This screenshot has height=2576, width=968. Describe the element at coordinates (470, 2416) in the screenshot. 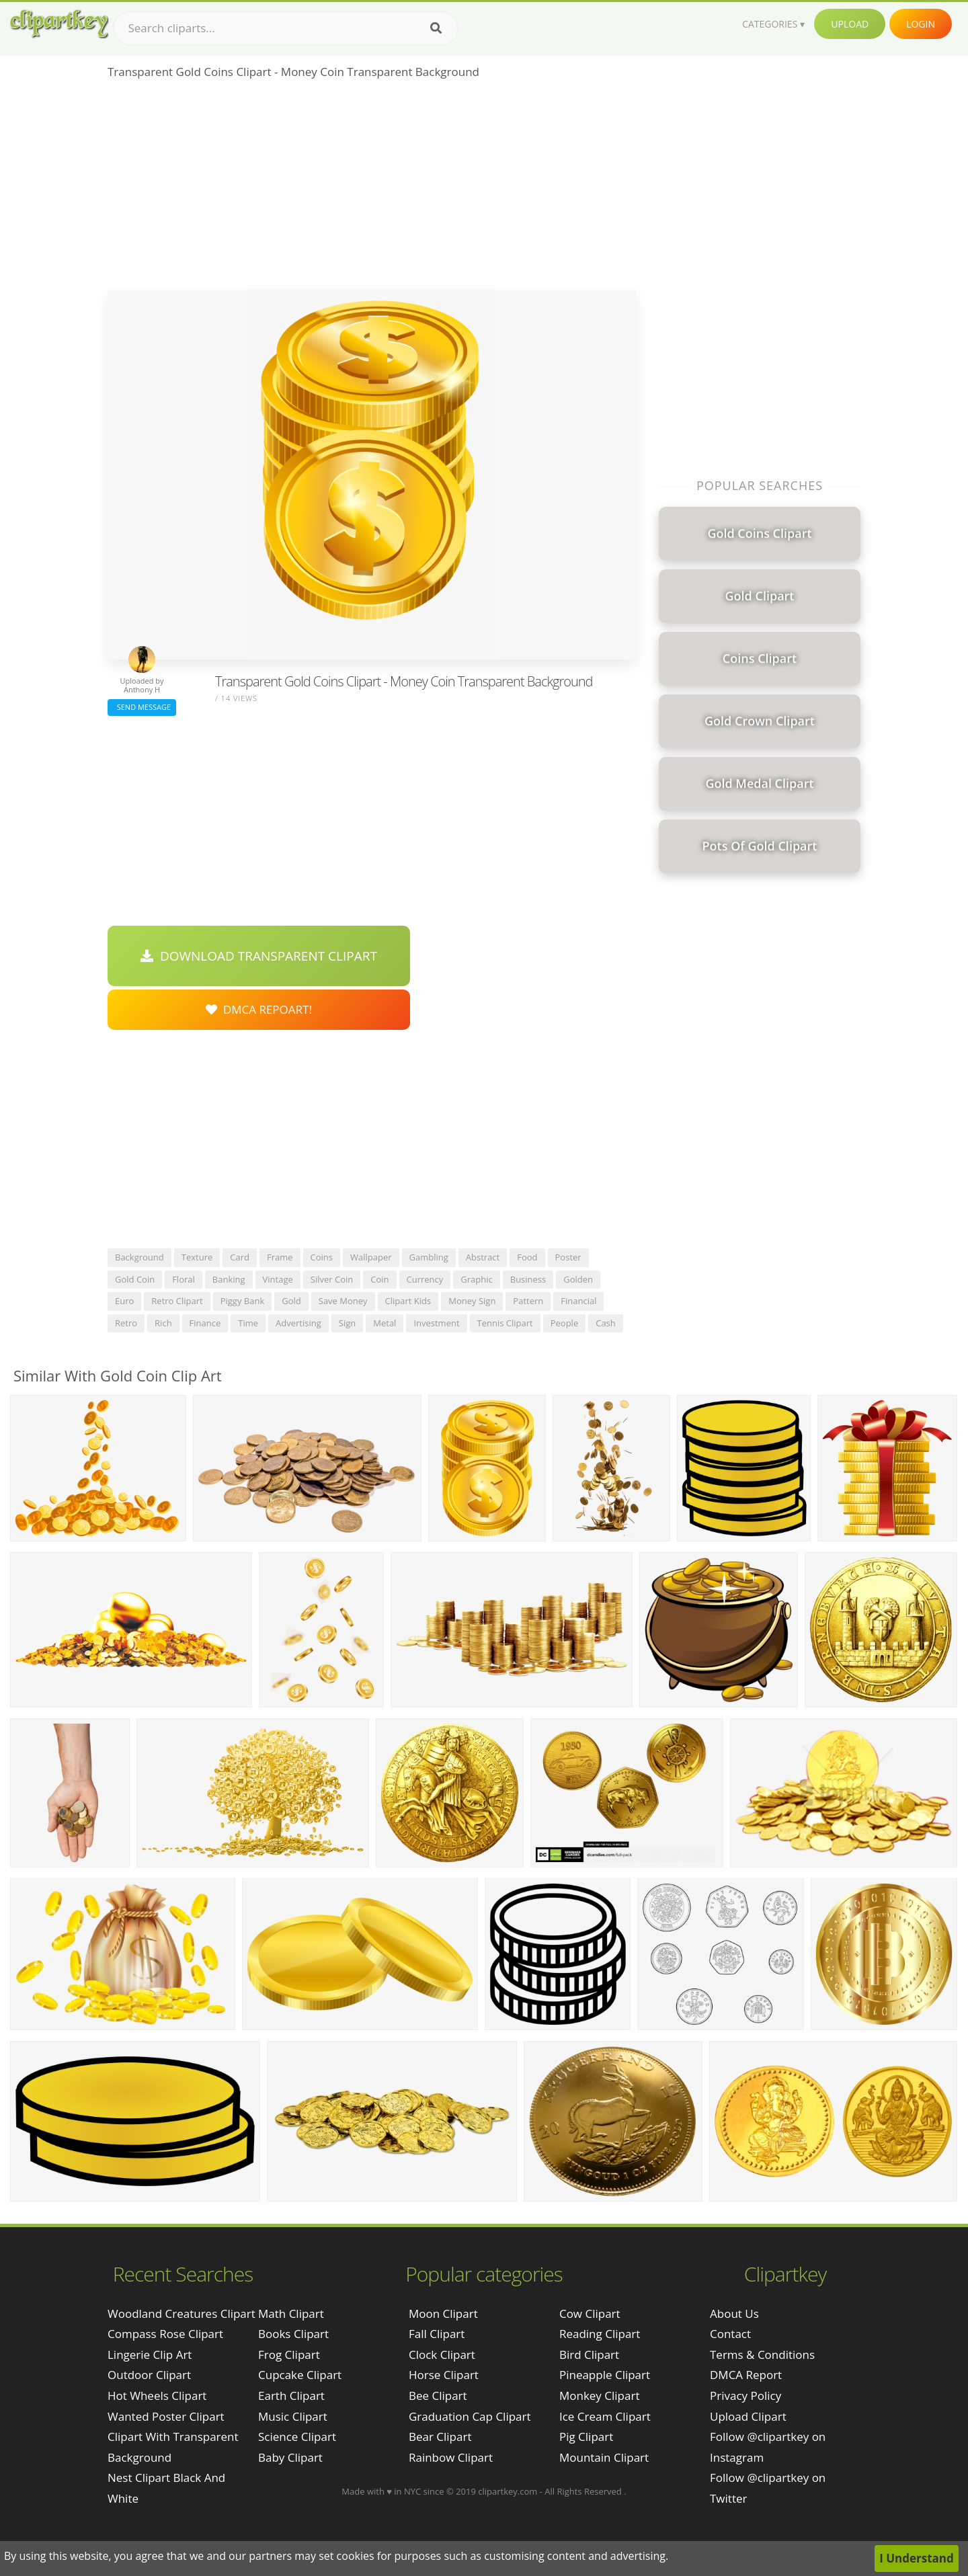

I see `Graduation Cap Clipart` at that location.